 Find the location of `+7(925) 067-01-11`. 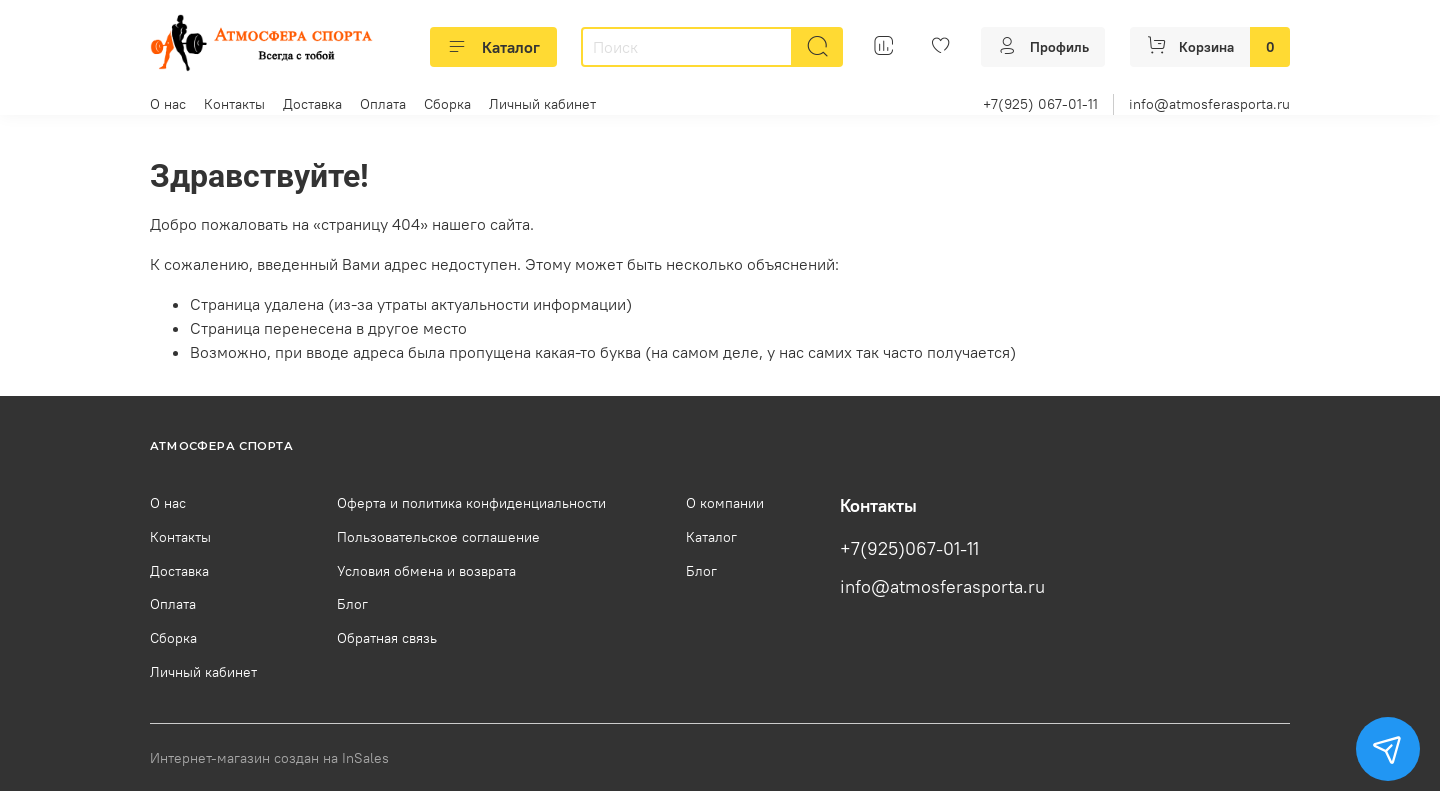

+7(925) 067-01-11 is located at coordinates (1040, 104).